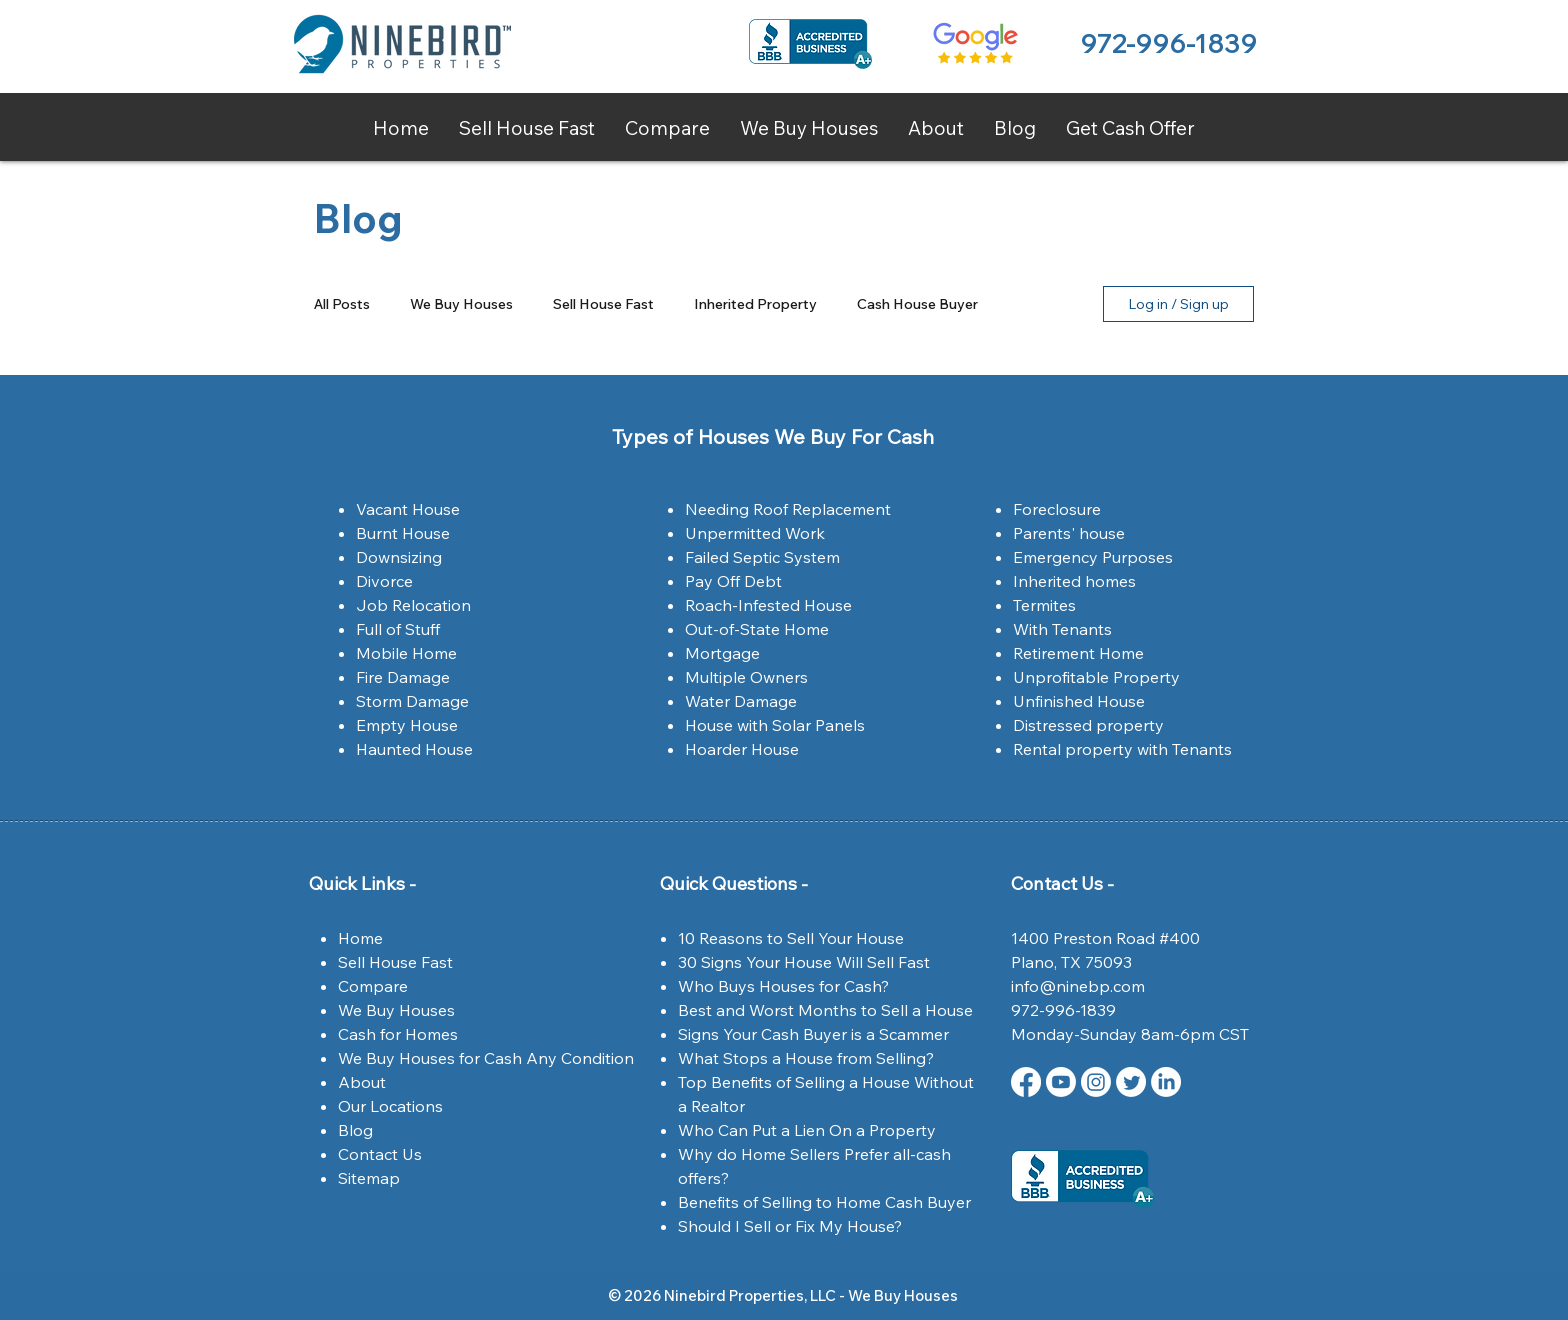 The height and width of the screenshot is (1320, 1568). I want to click on Storm Damage, so click(412, 701).